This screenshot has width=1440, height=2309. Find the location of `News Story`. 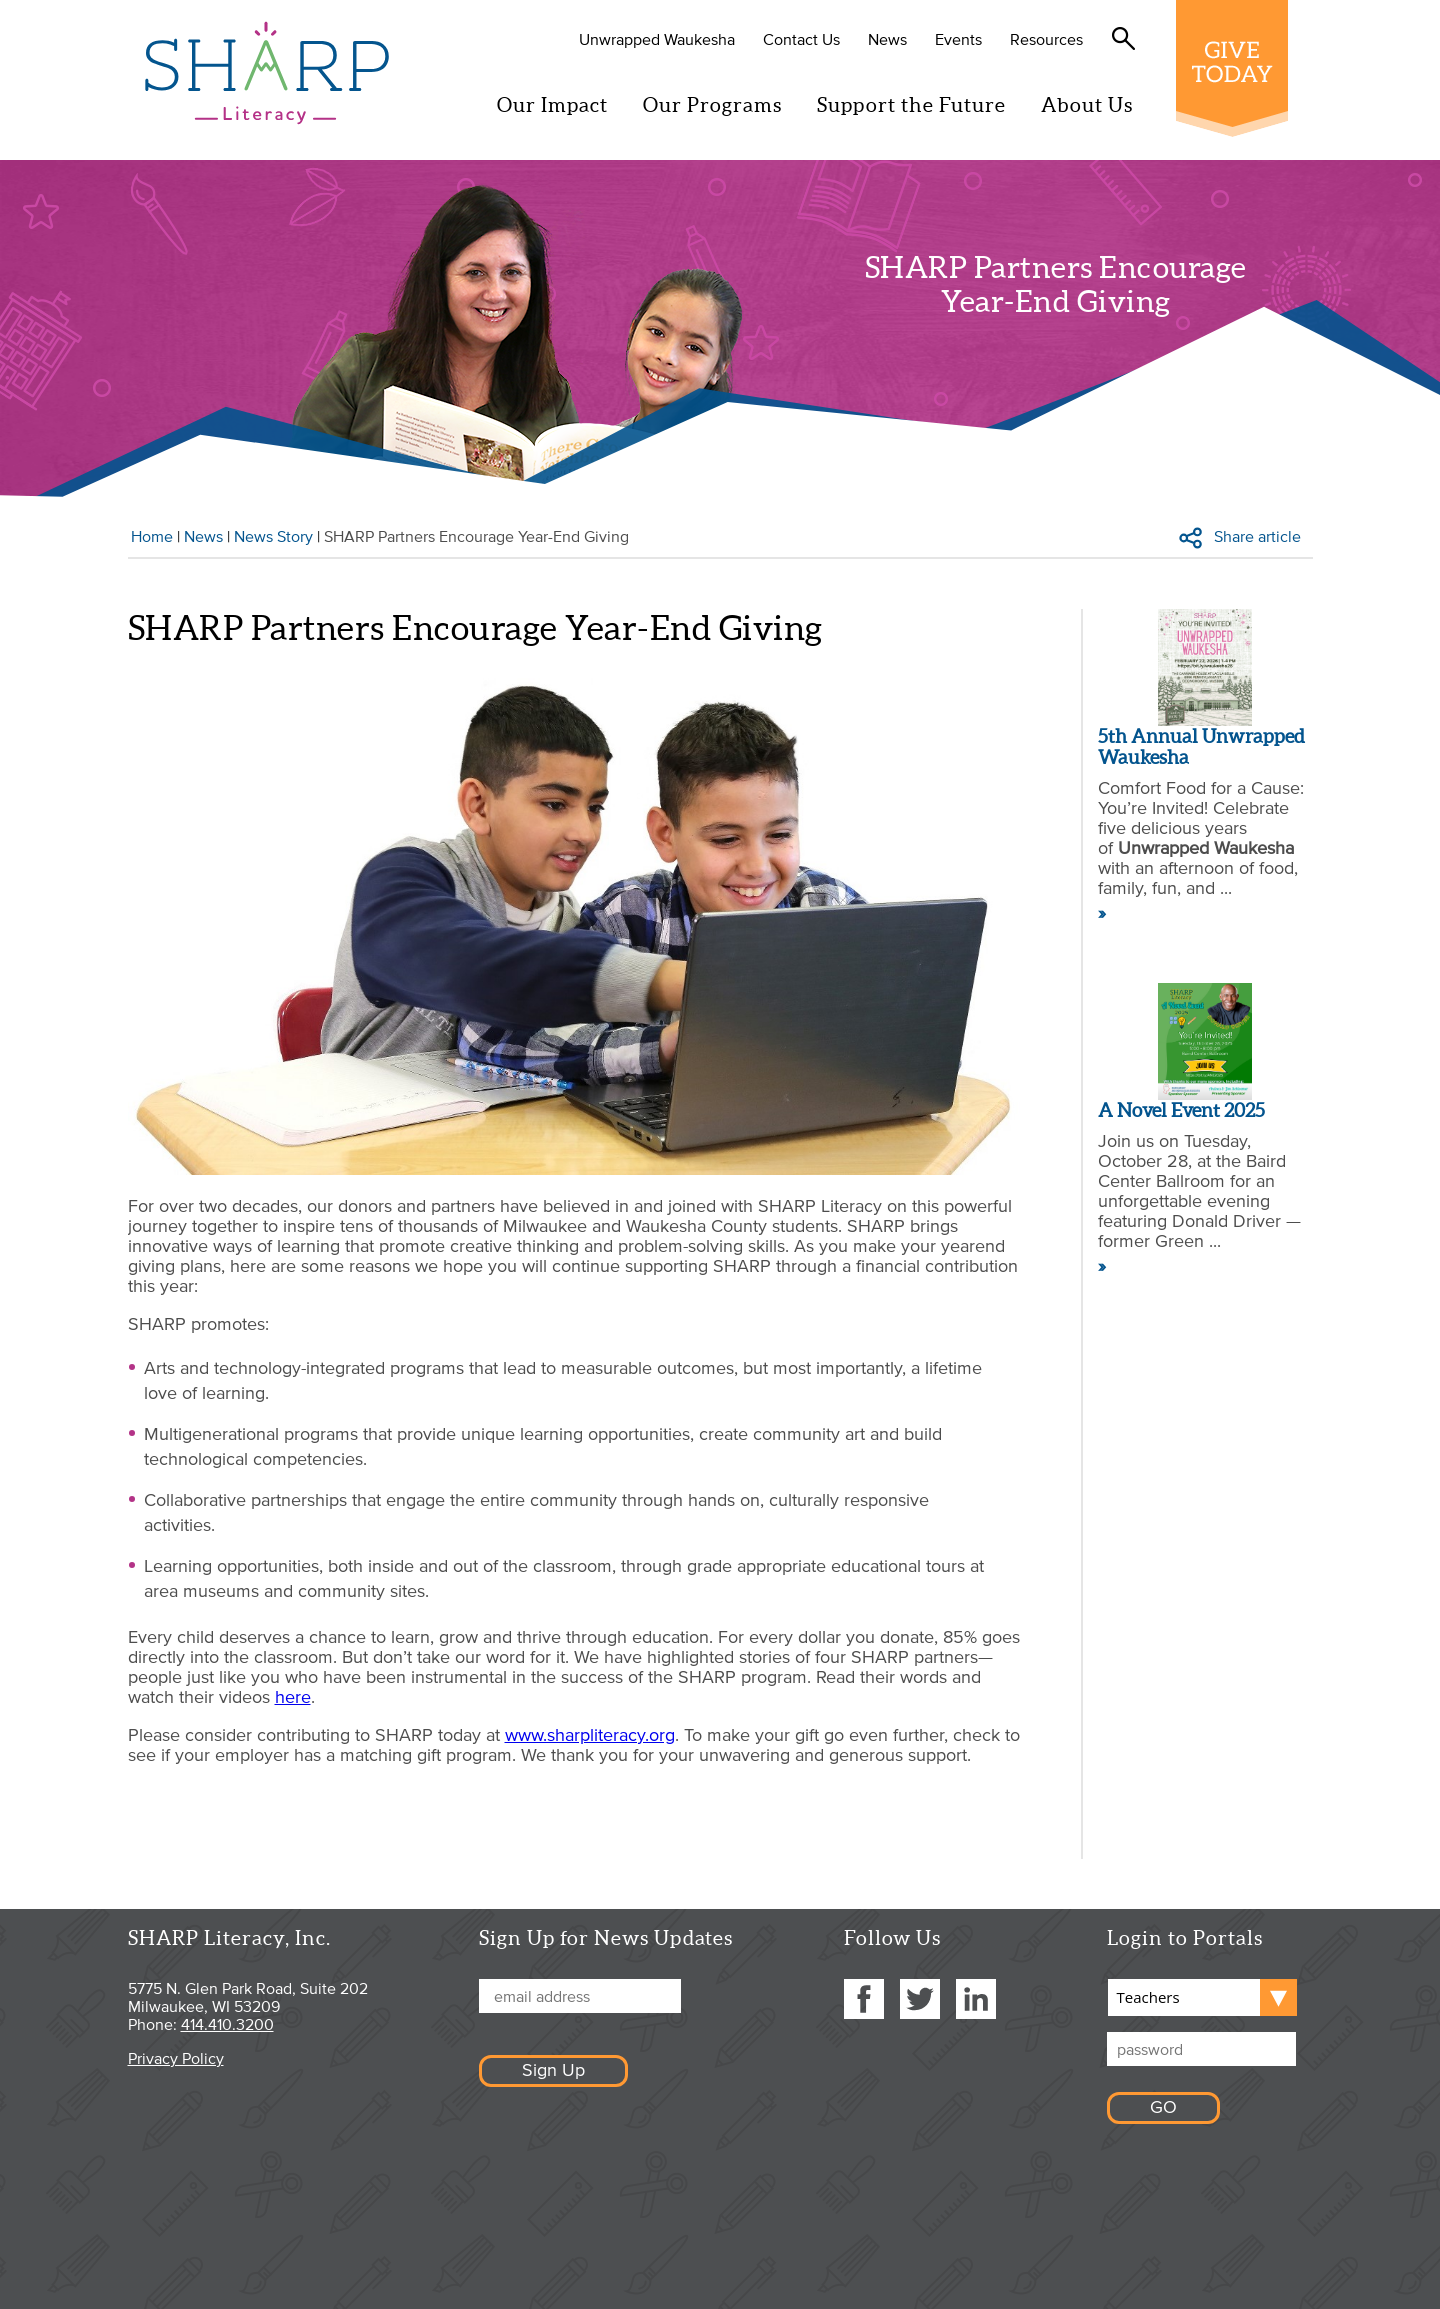

News Story is located at coordinates (273, 536).